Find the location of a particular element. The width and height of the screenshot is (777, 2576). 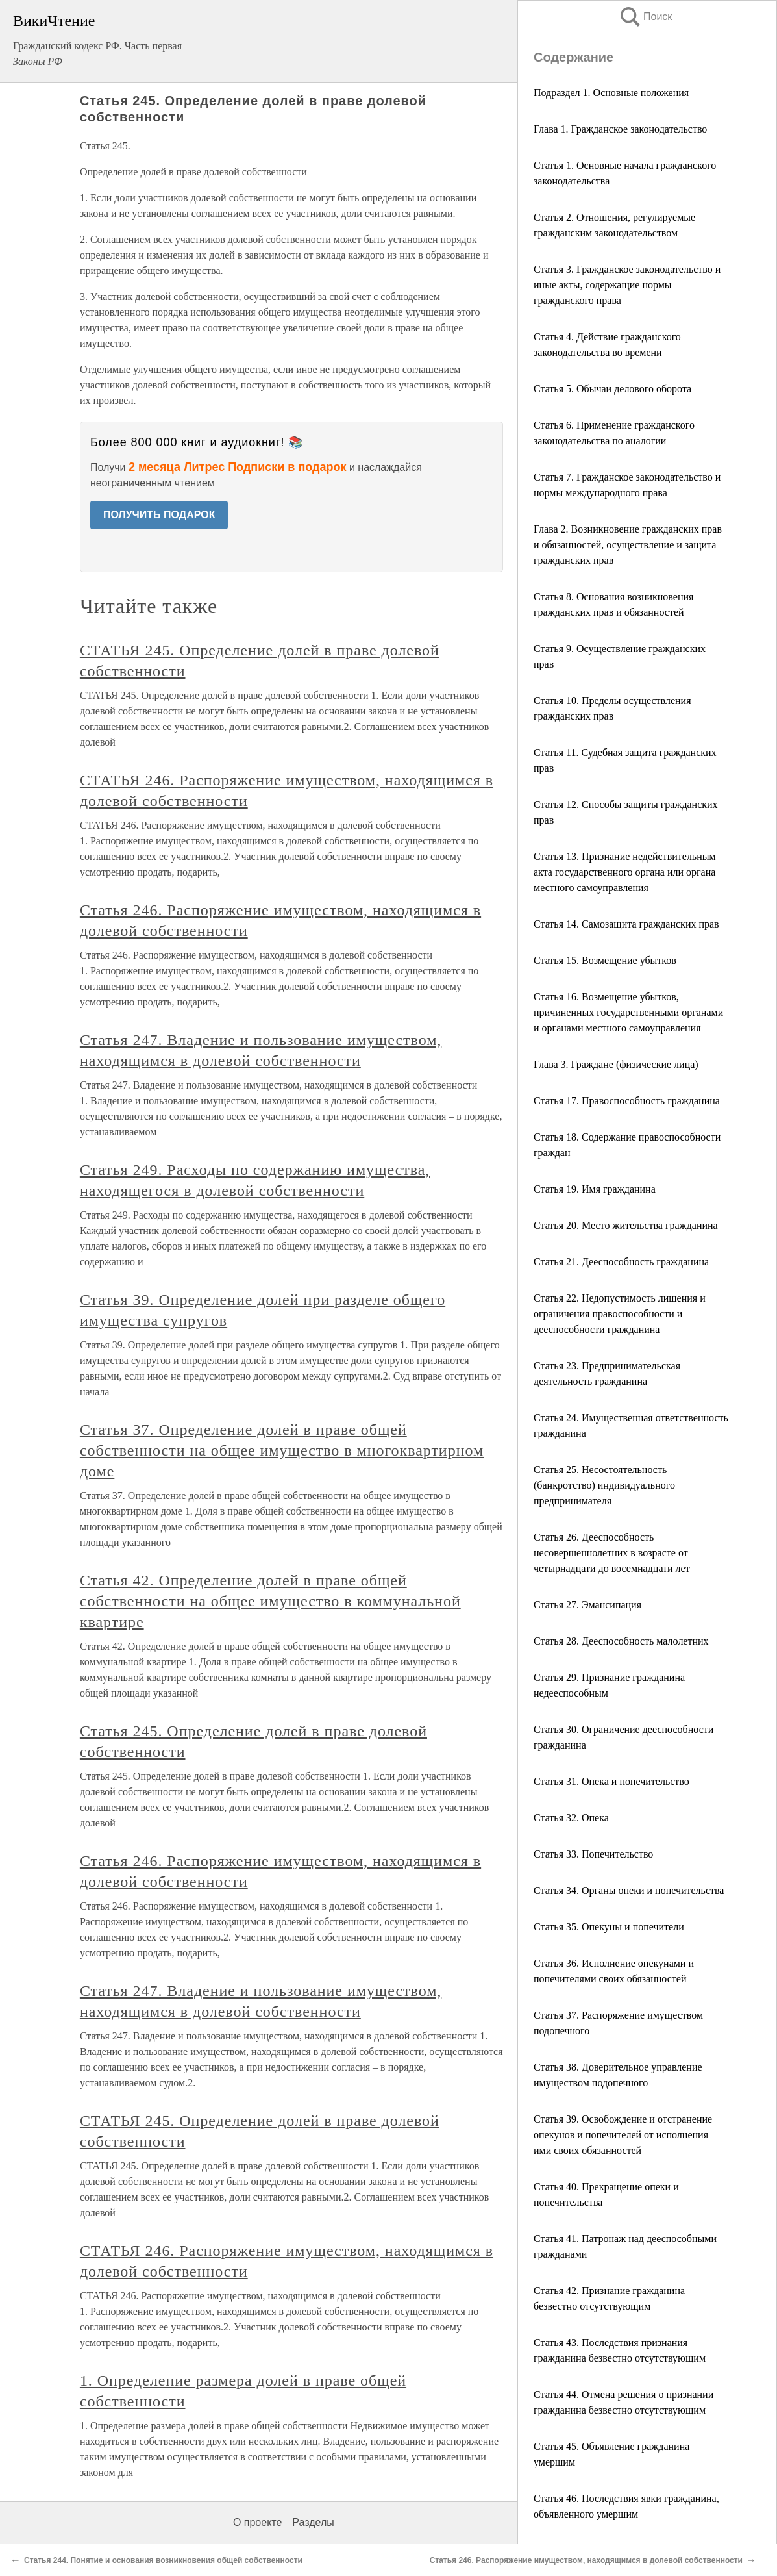

Статья 16. Возмещение убытков, причиненных государственными органами и органами местного самоуправления is located at coordinates (628, 1012).